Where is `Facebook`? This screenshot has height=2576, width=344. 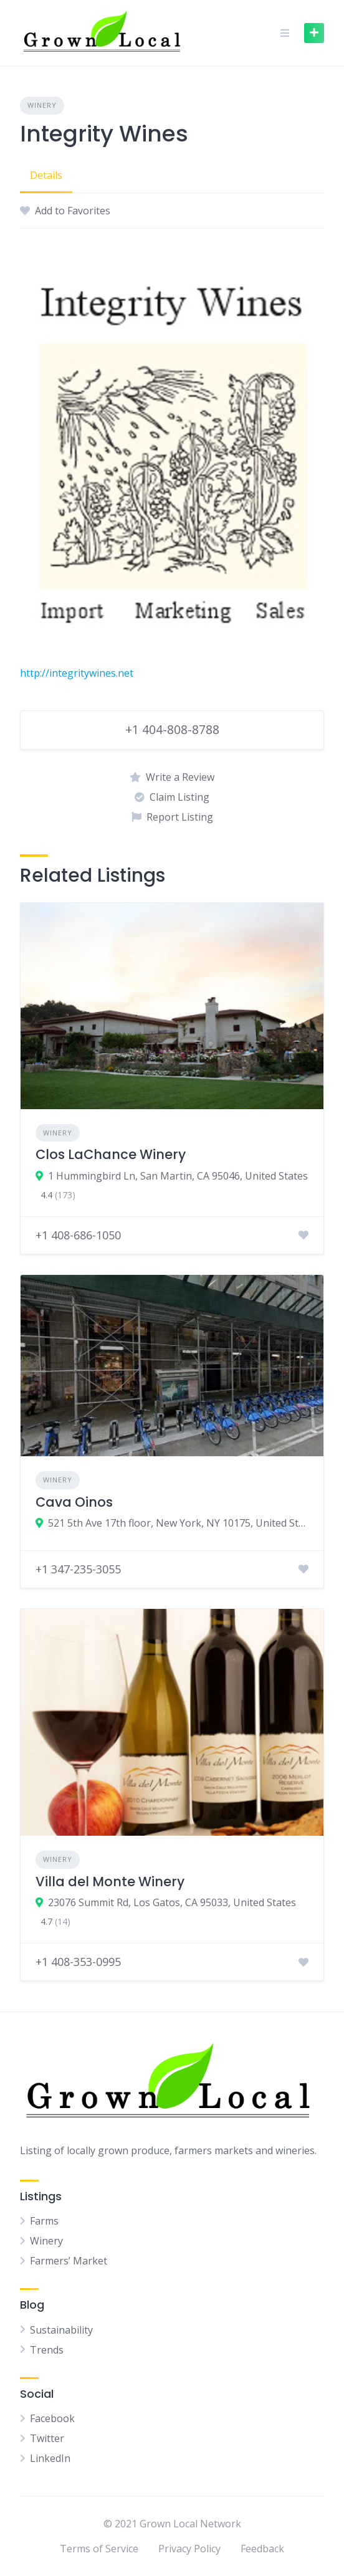
Facebook is located at coordinates (52, 2418).